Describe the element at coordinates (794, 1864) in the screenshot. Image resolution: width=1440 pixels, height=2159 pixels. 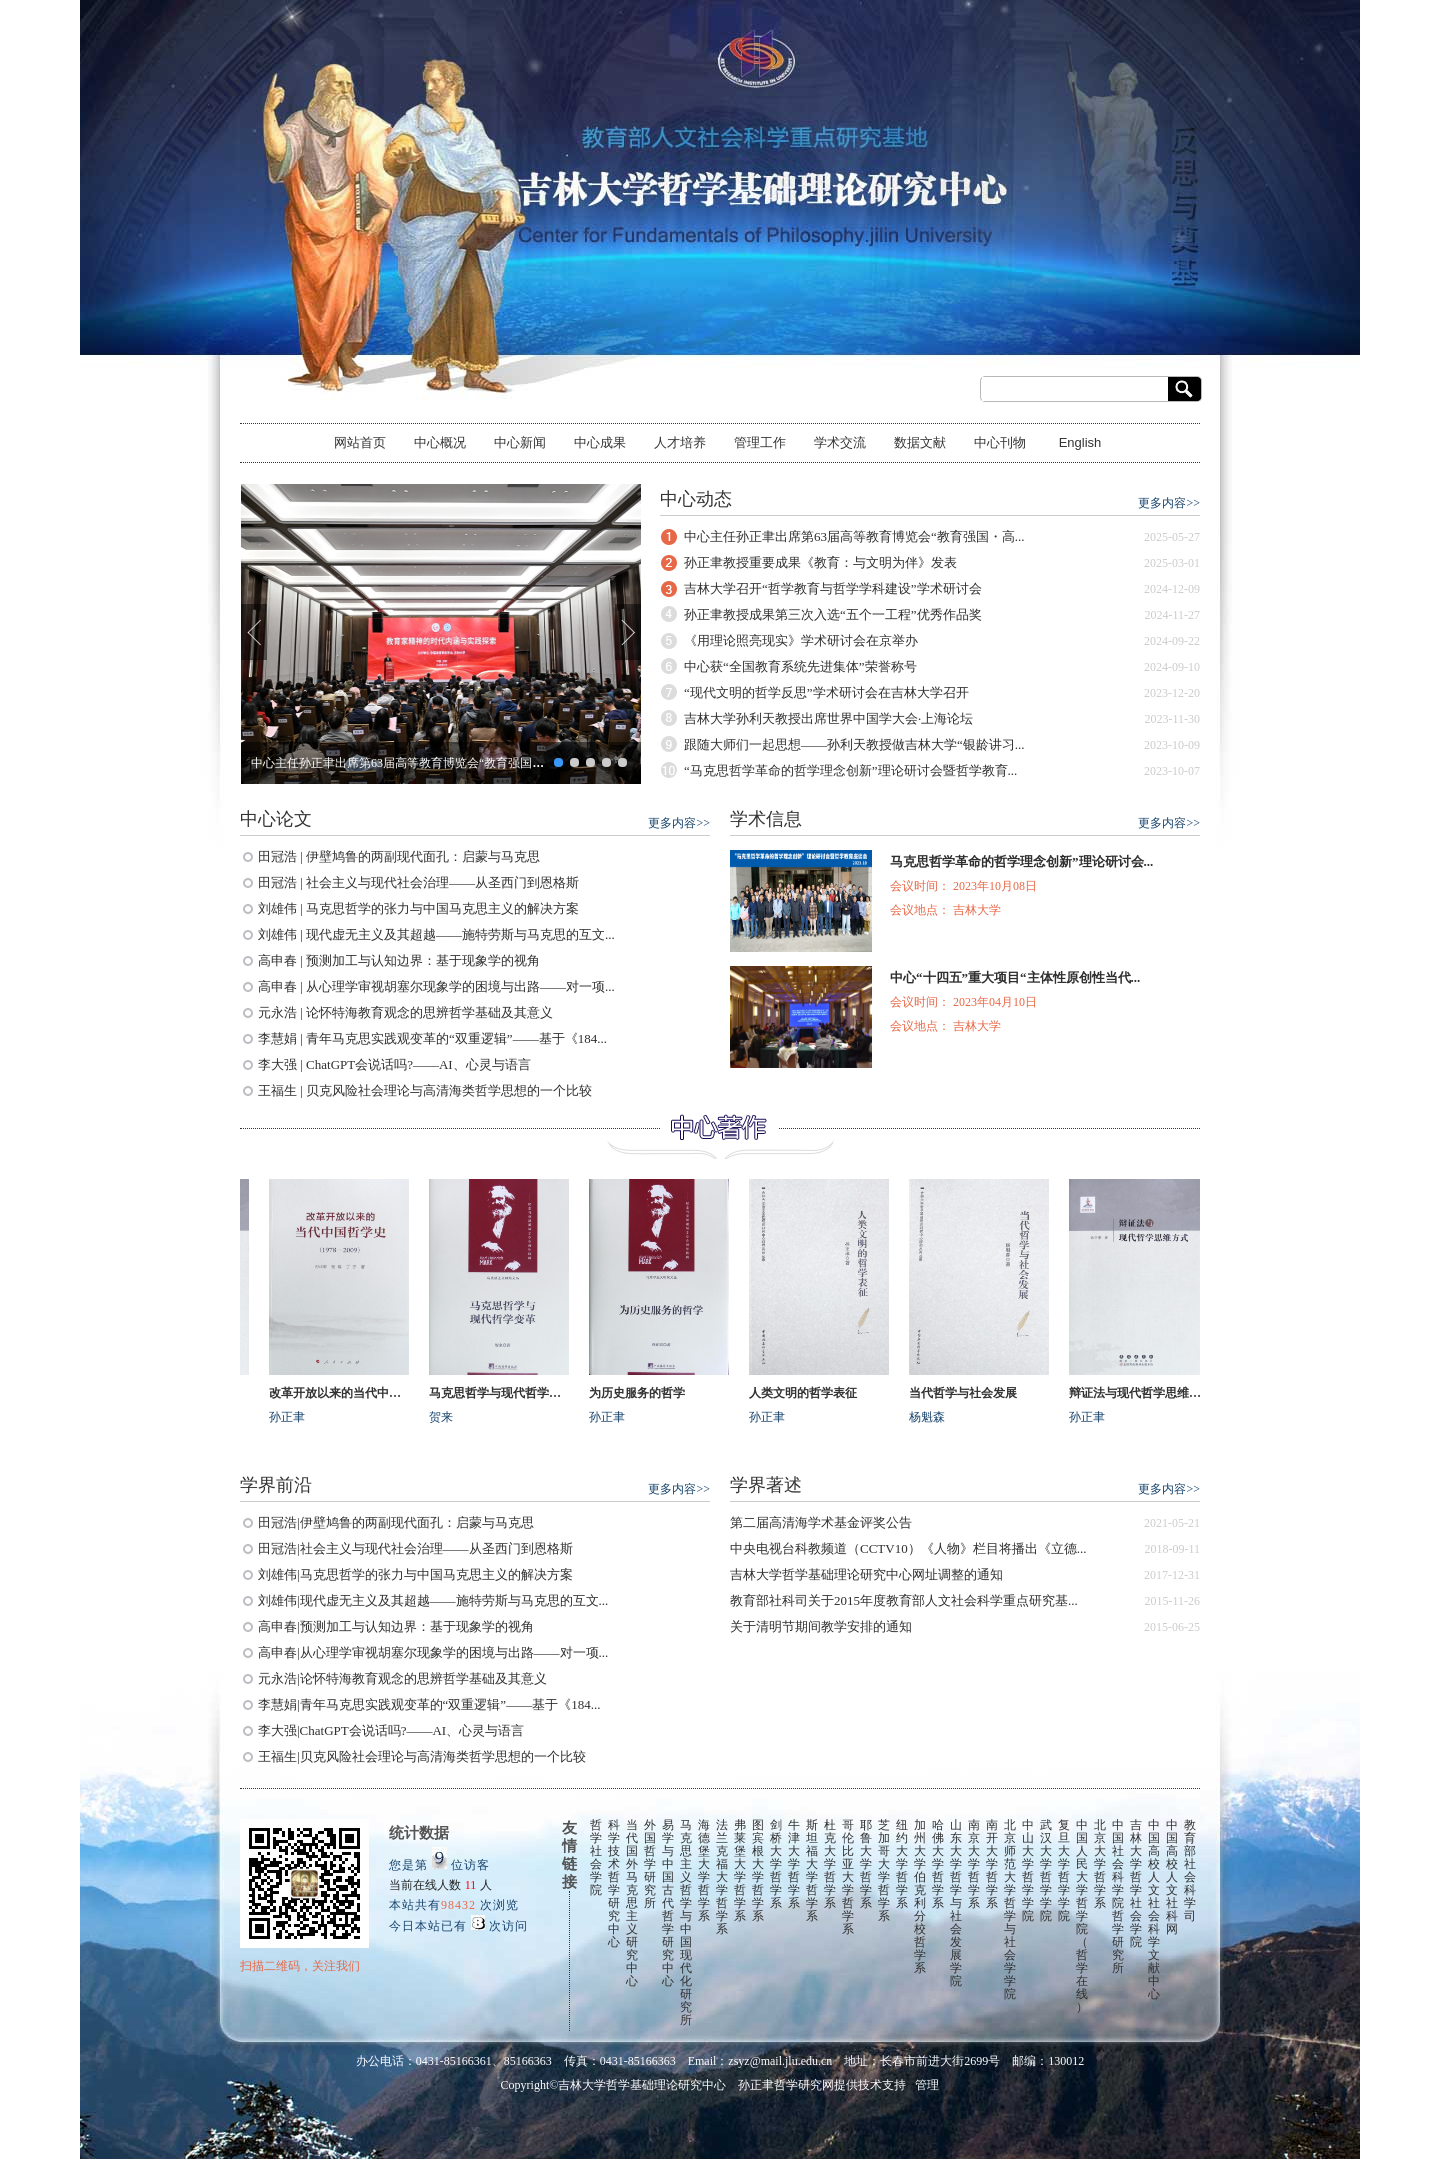
I see `牛津大学哲学系` at that location.